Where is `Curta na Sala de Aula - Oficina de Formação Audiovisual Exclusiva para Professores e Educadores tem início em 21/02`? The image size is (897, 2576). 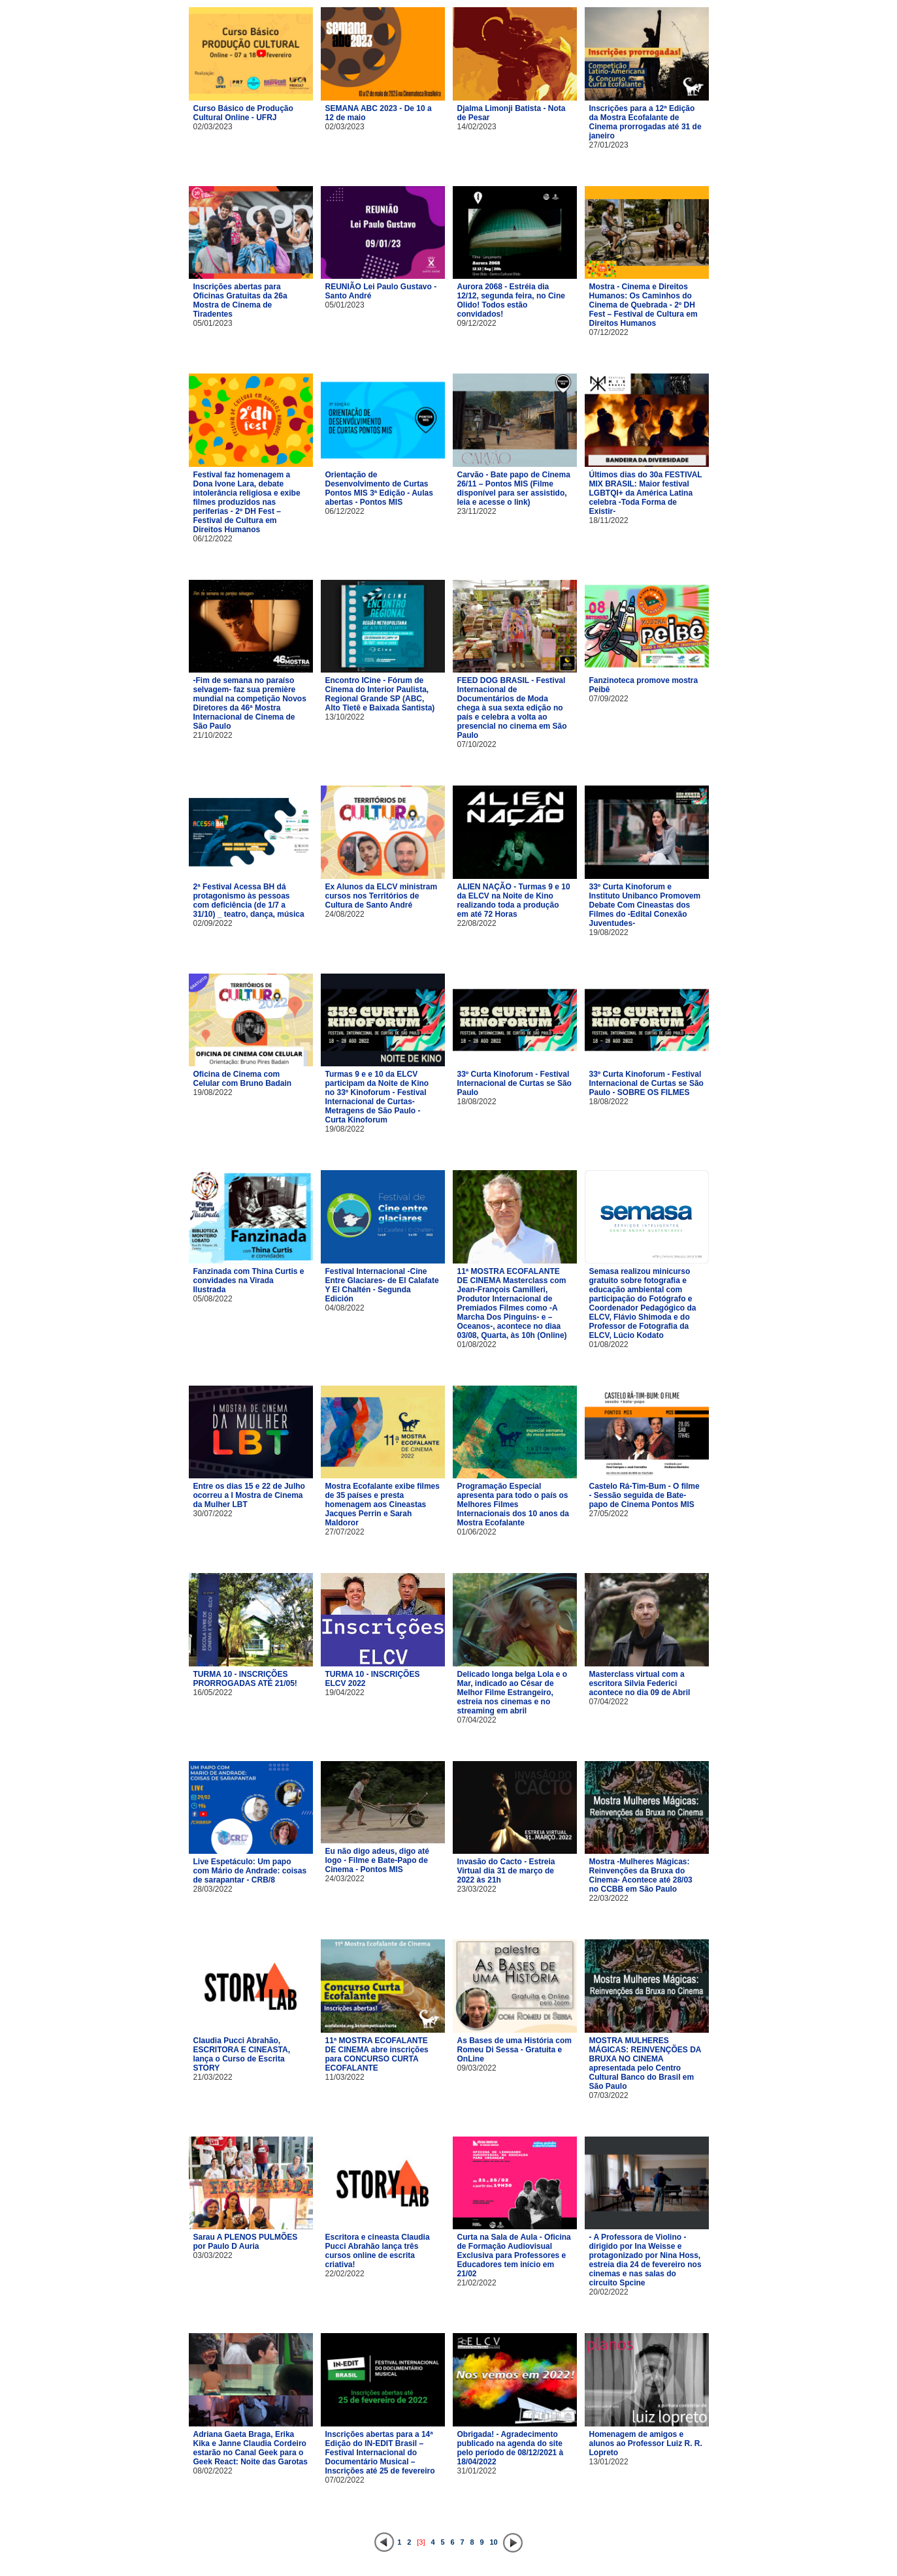 Curta na Sala de Aula - Oficina de Formação Audiovisual Exclusiva para Professores e Educadores tem início em 21/02 is located at coordinates (514, 2255).